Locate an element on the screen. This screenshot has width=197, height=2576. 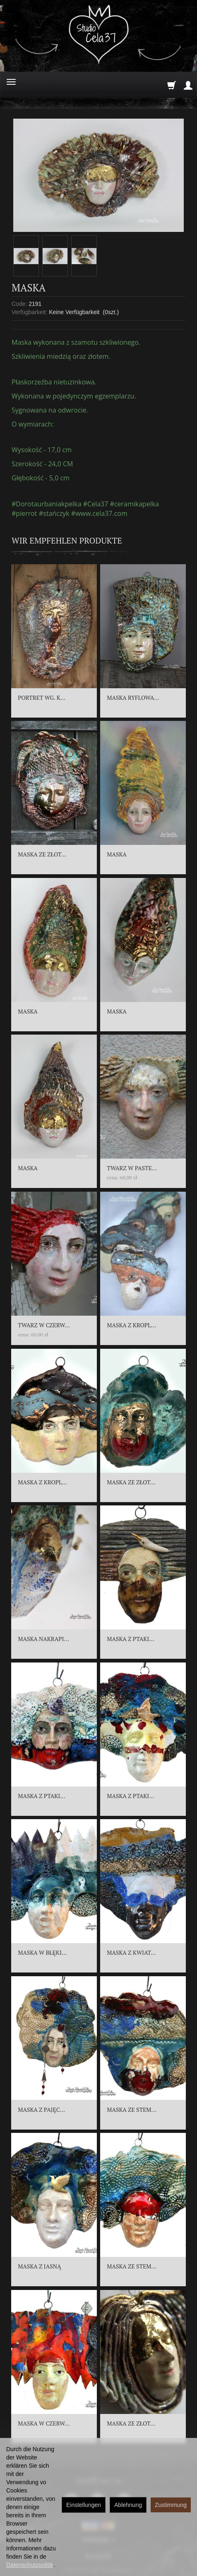
MASKA ZE STEM... is located at coordinates (131, 2109).